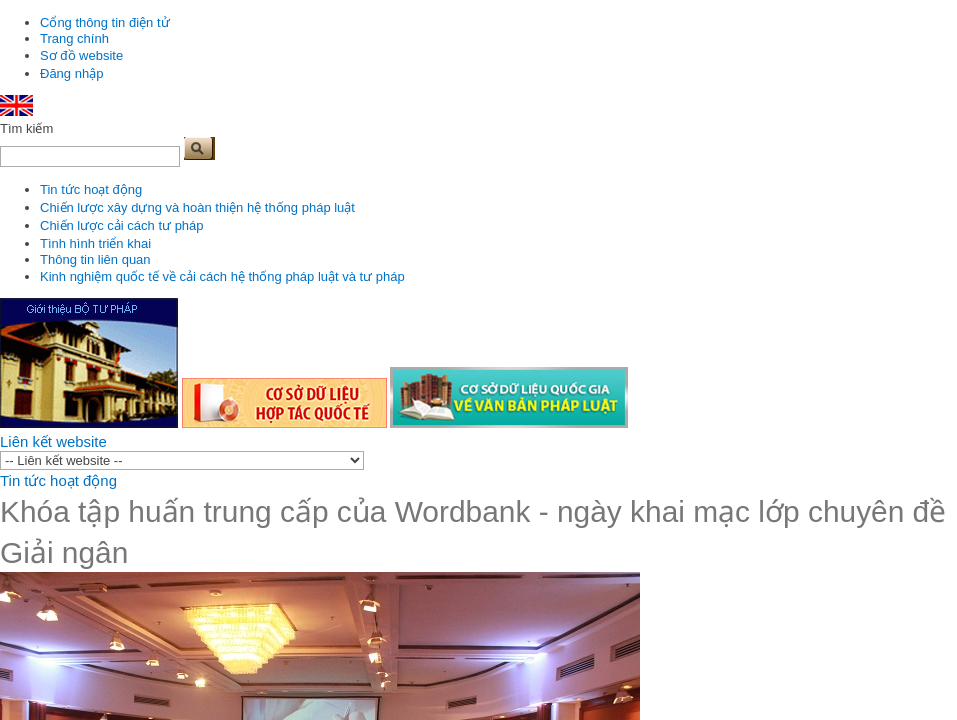 Image resolution: width=957 pixels, height=720 pixels. I want to click on Trang chính, so click(74, 38).